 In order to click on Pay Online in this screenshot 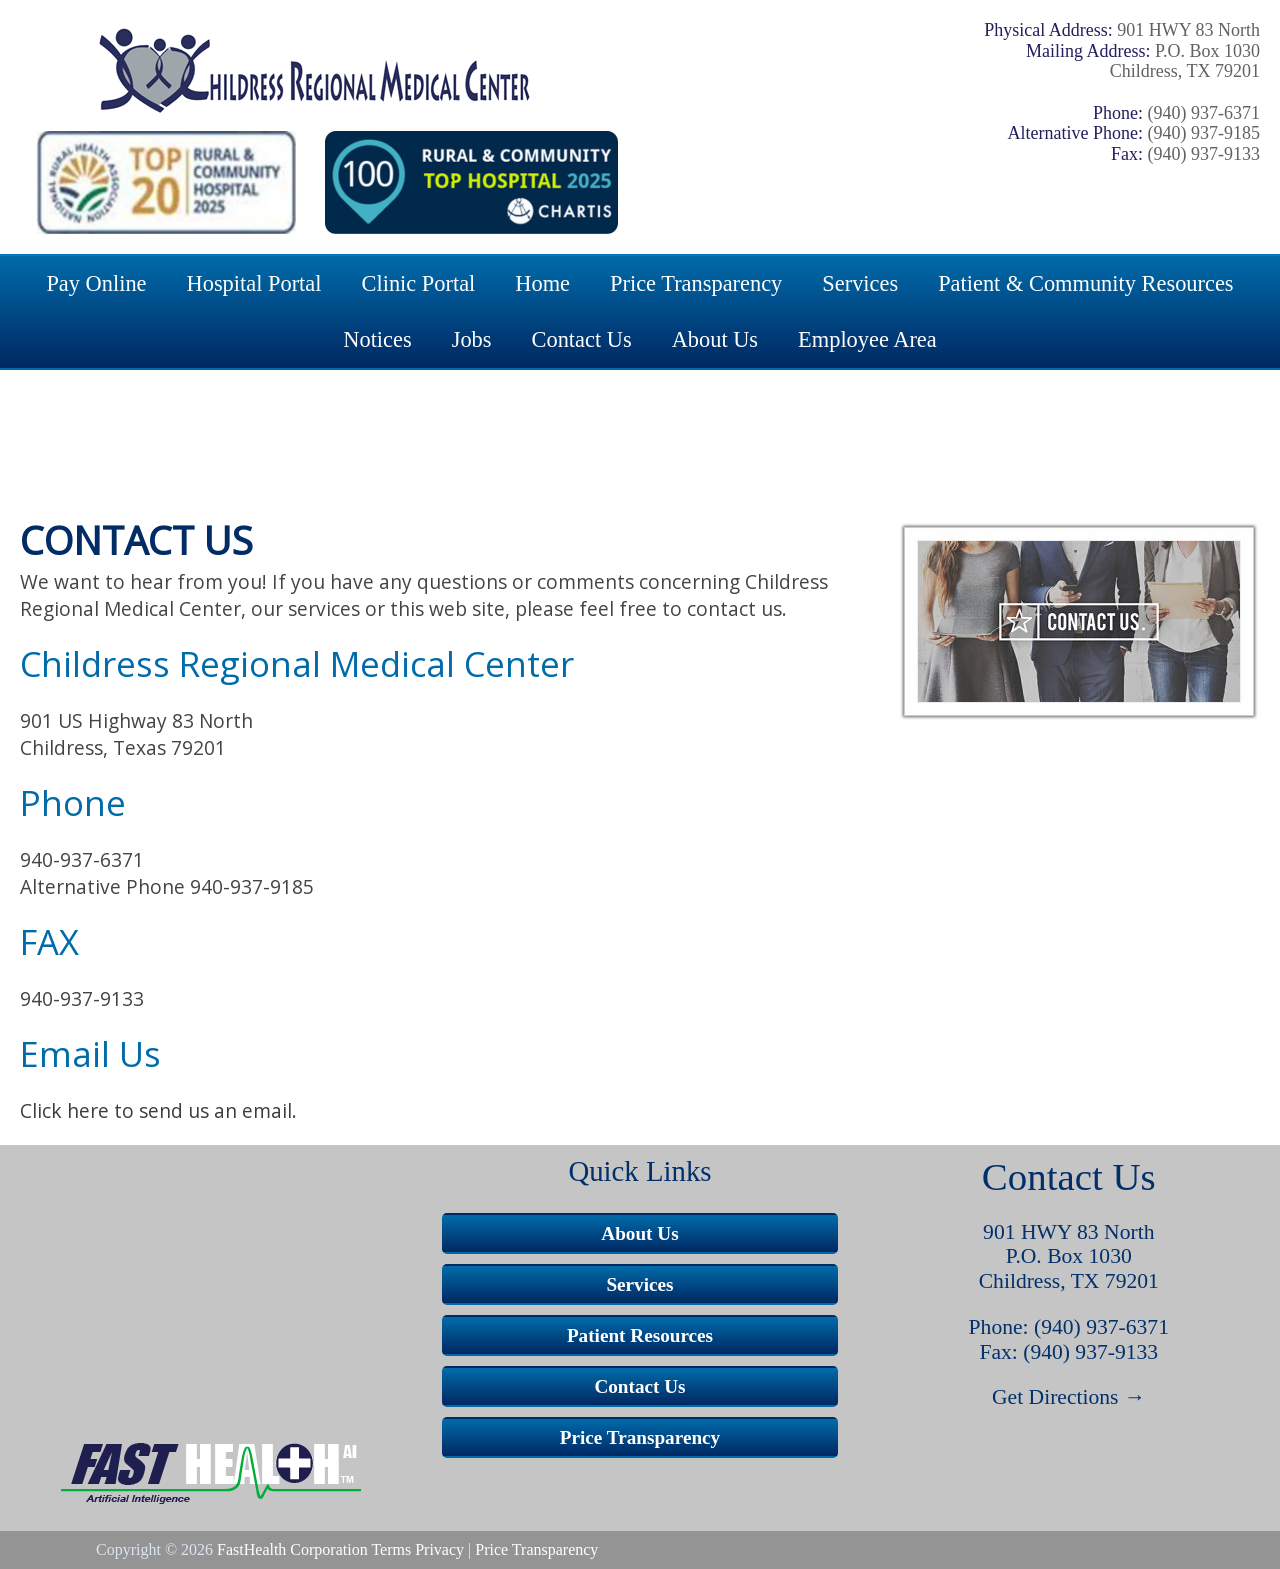, I will do `click(96, 283)`.